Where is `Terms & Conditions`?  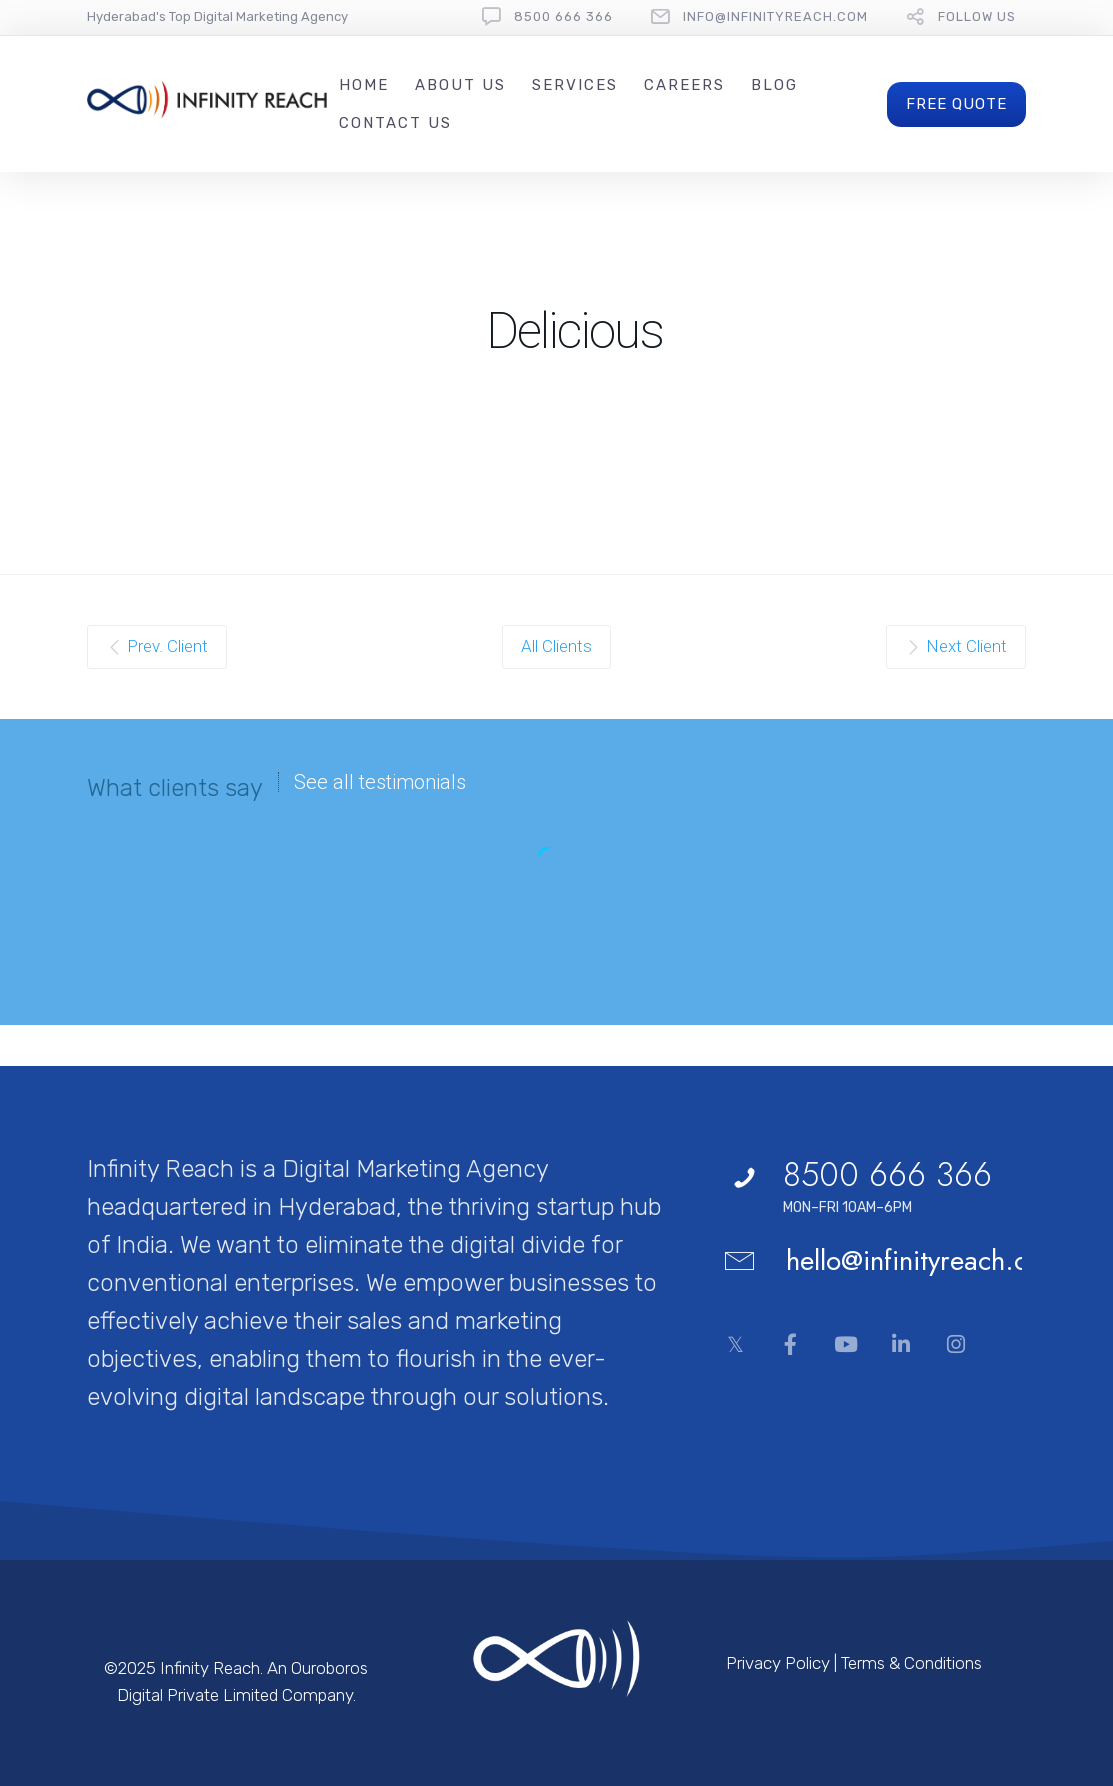 Terms & Conditions is located at coordinates (911, 1663).